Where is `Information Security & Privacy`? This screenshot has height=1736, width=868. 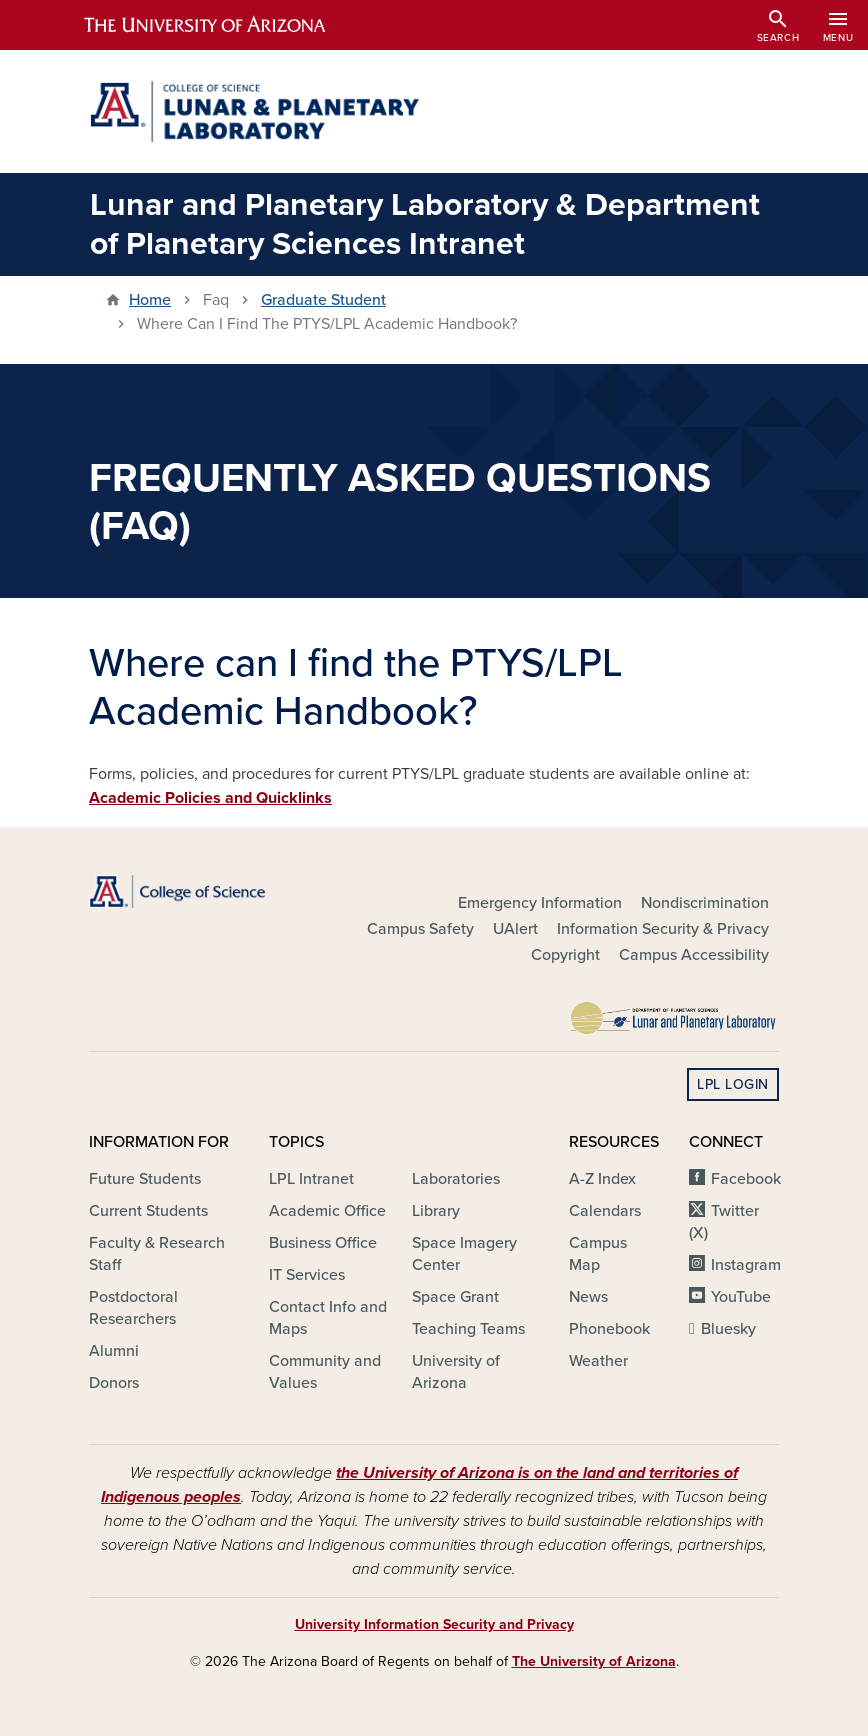 Information Security & Privacy is located at coordinates (663, 929).